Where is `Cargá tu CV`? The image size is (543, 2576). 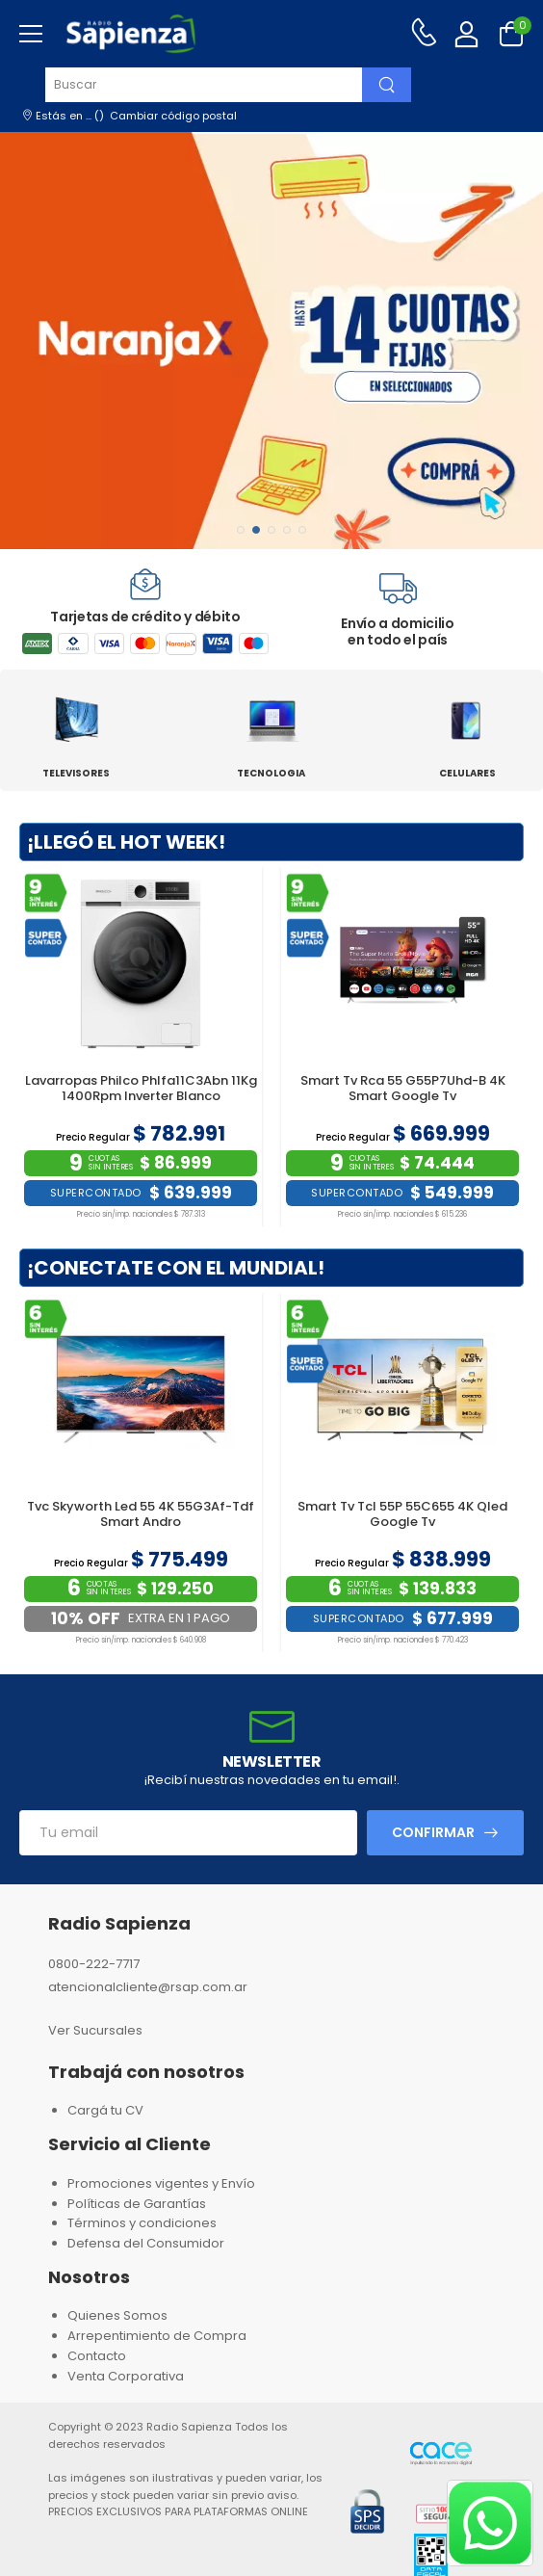 Cargá tu CV is located at coordinates (105, 2110).